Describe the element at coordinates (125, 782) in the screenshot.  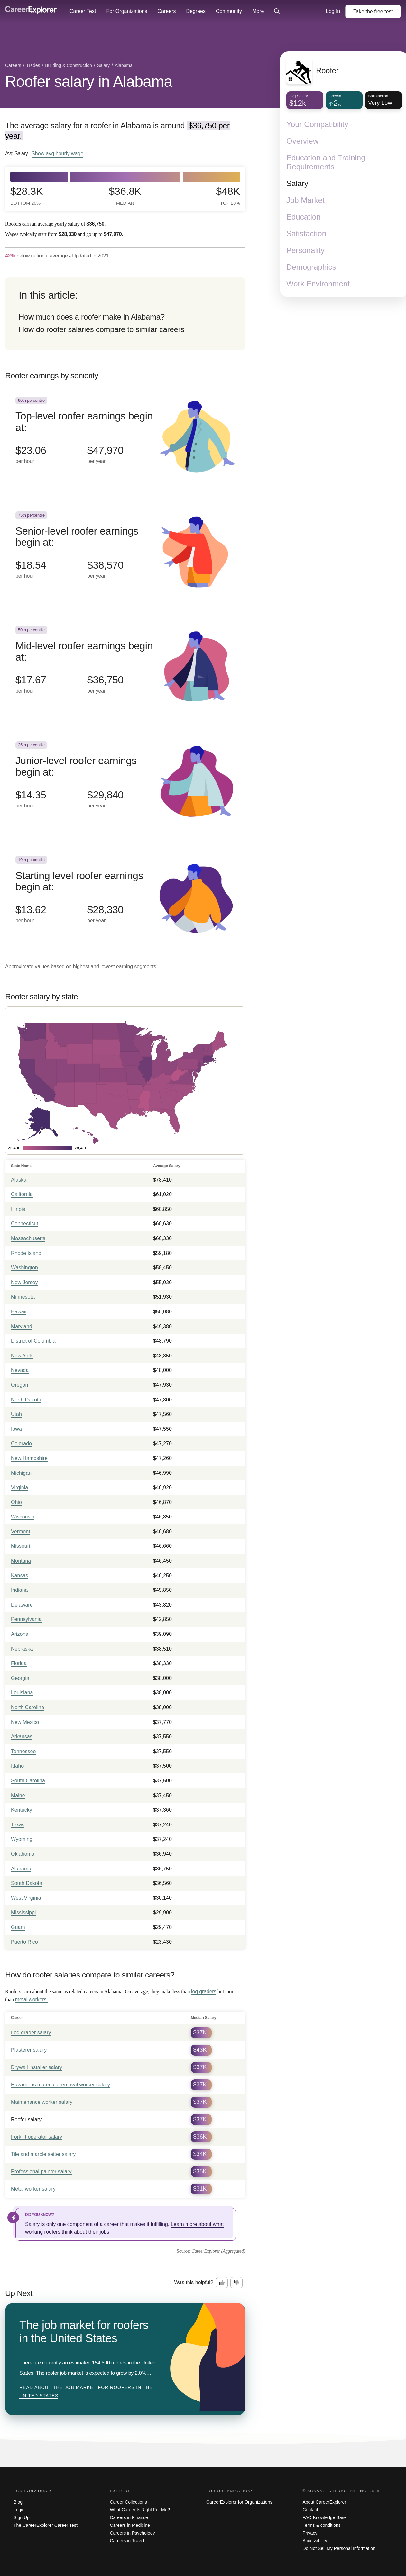
I see `[In the 25th percentile, Junior-level roofer earnings begin at: $14.35 per hour ($29,840 per year).]` at that location.